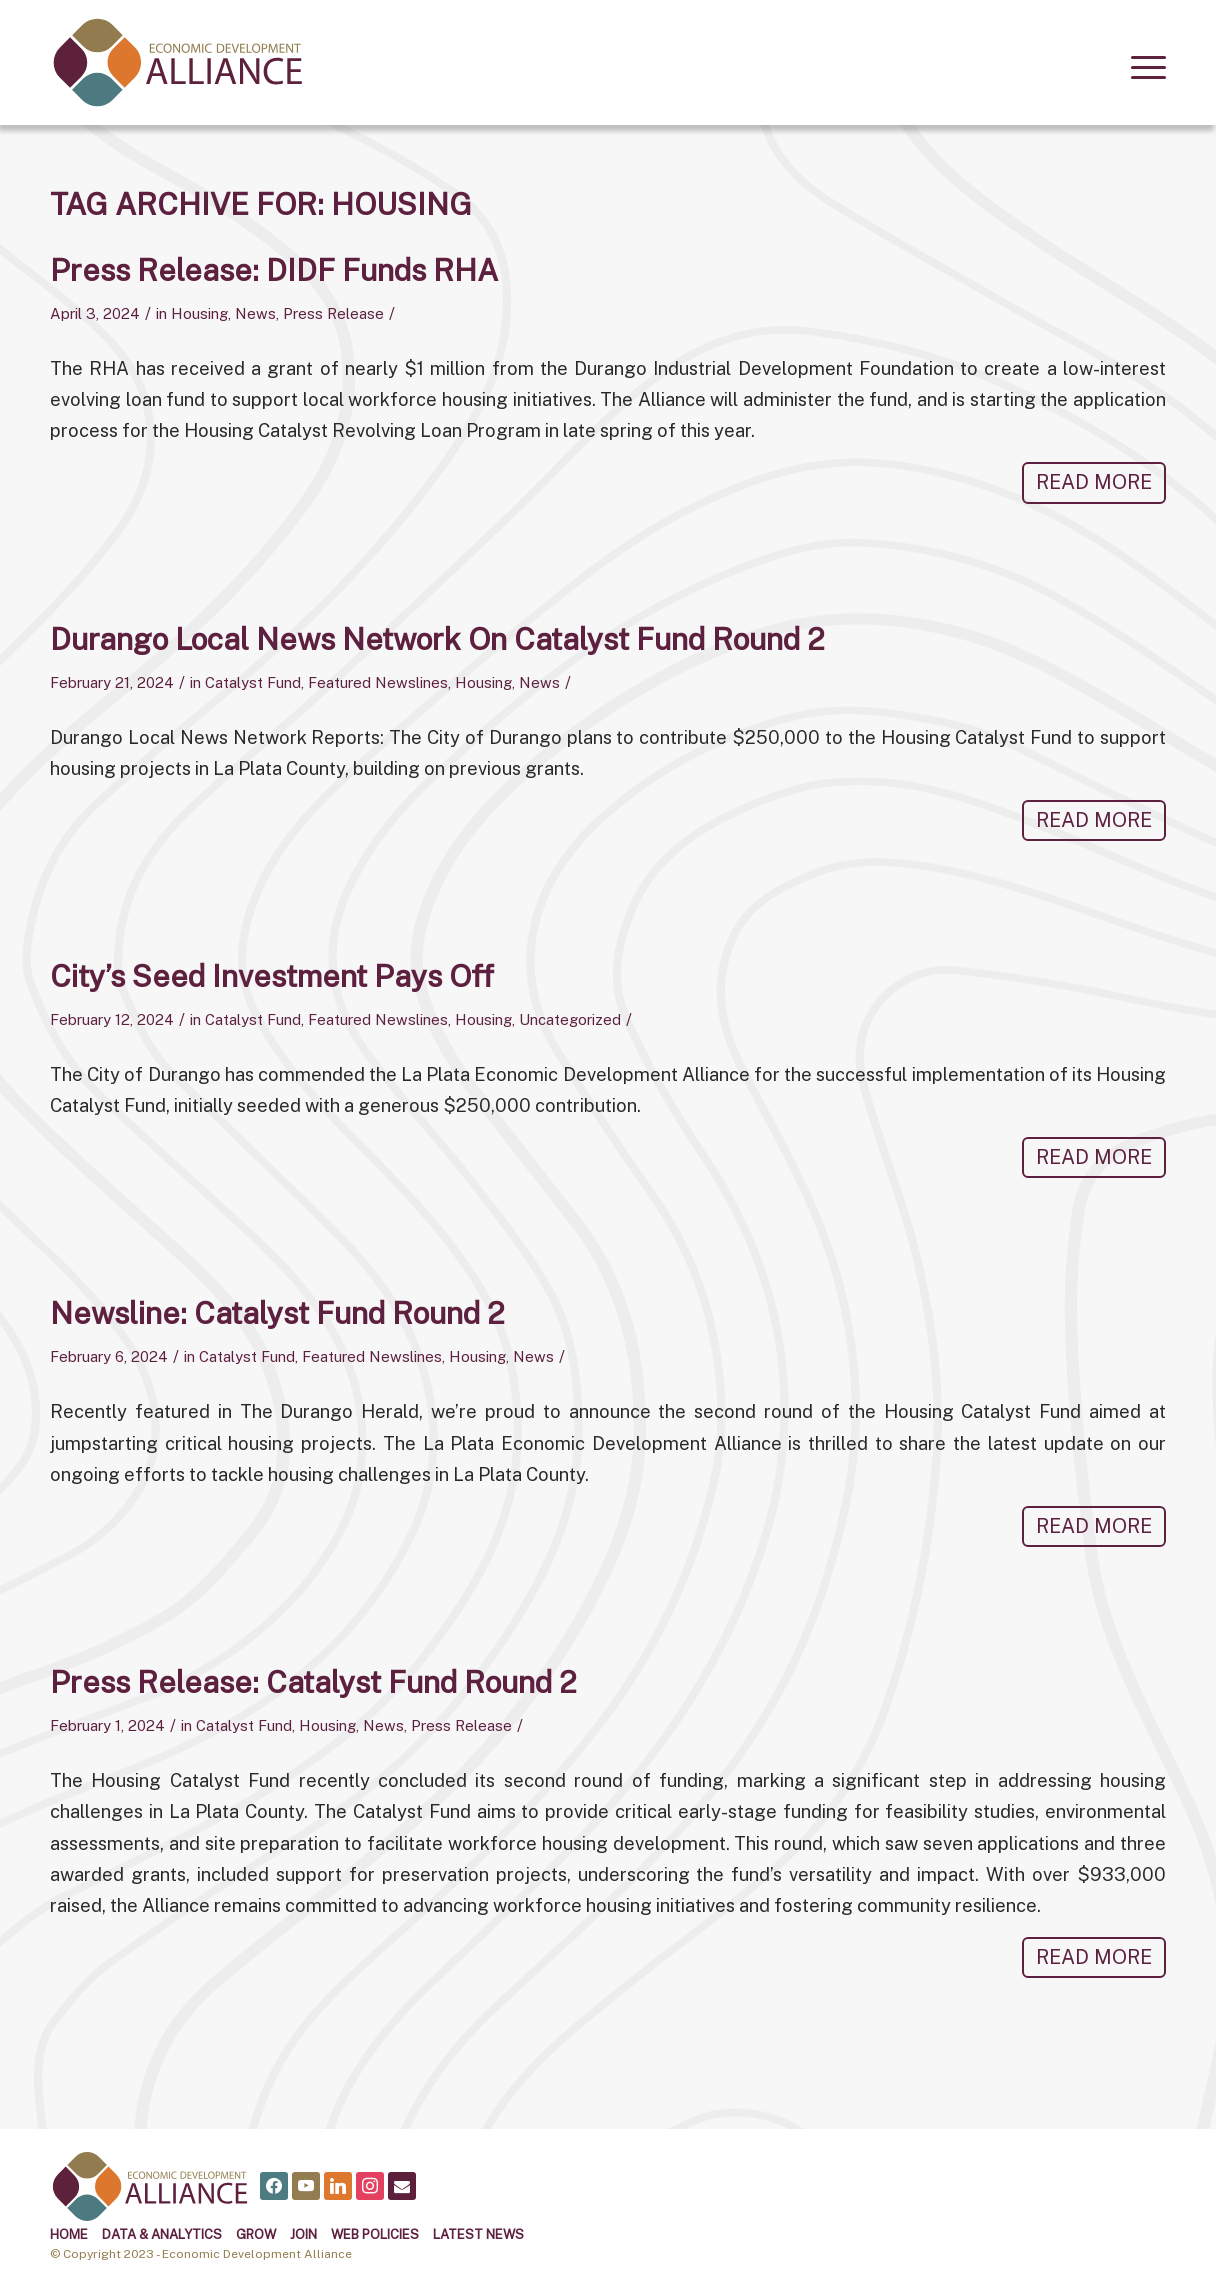 This screenshot has height=2279, width=1216. What do you see at coordinates (162, 2234) in the screenshot?
I see `Data & Analytics` at bounding box center [162, 2234].